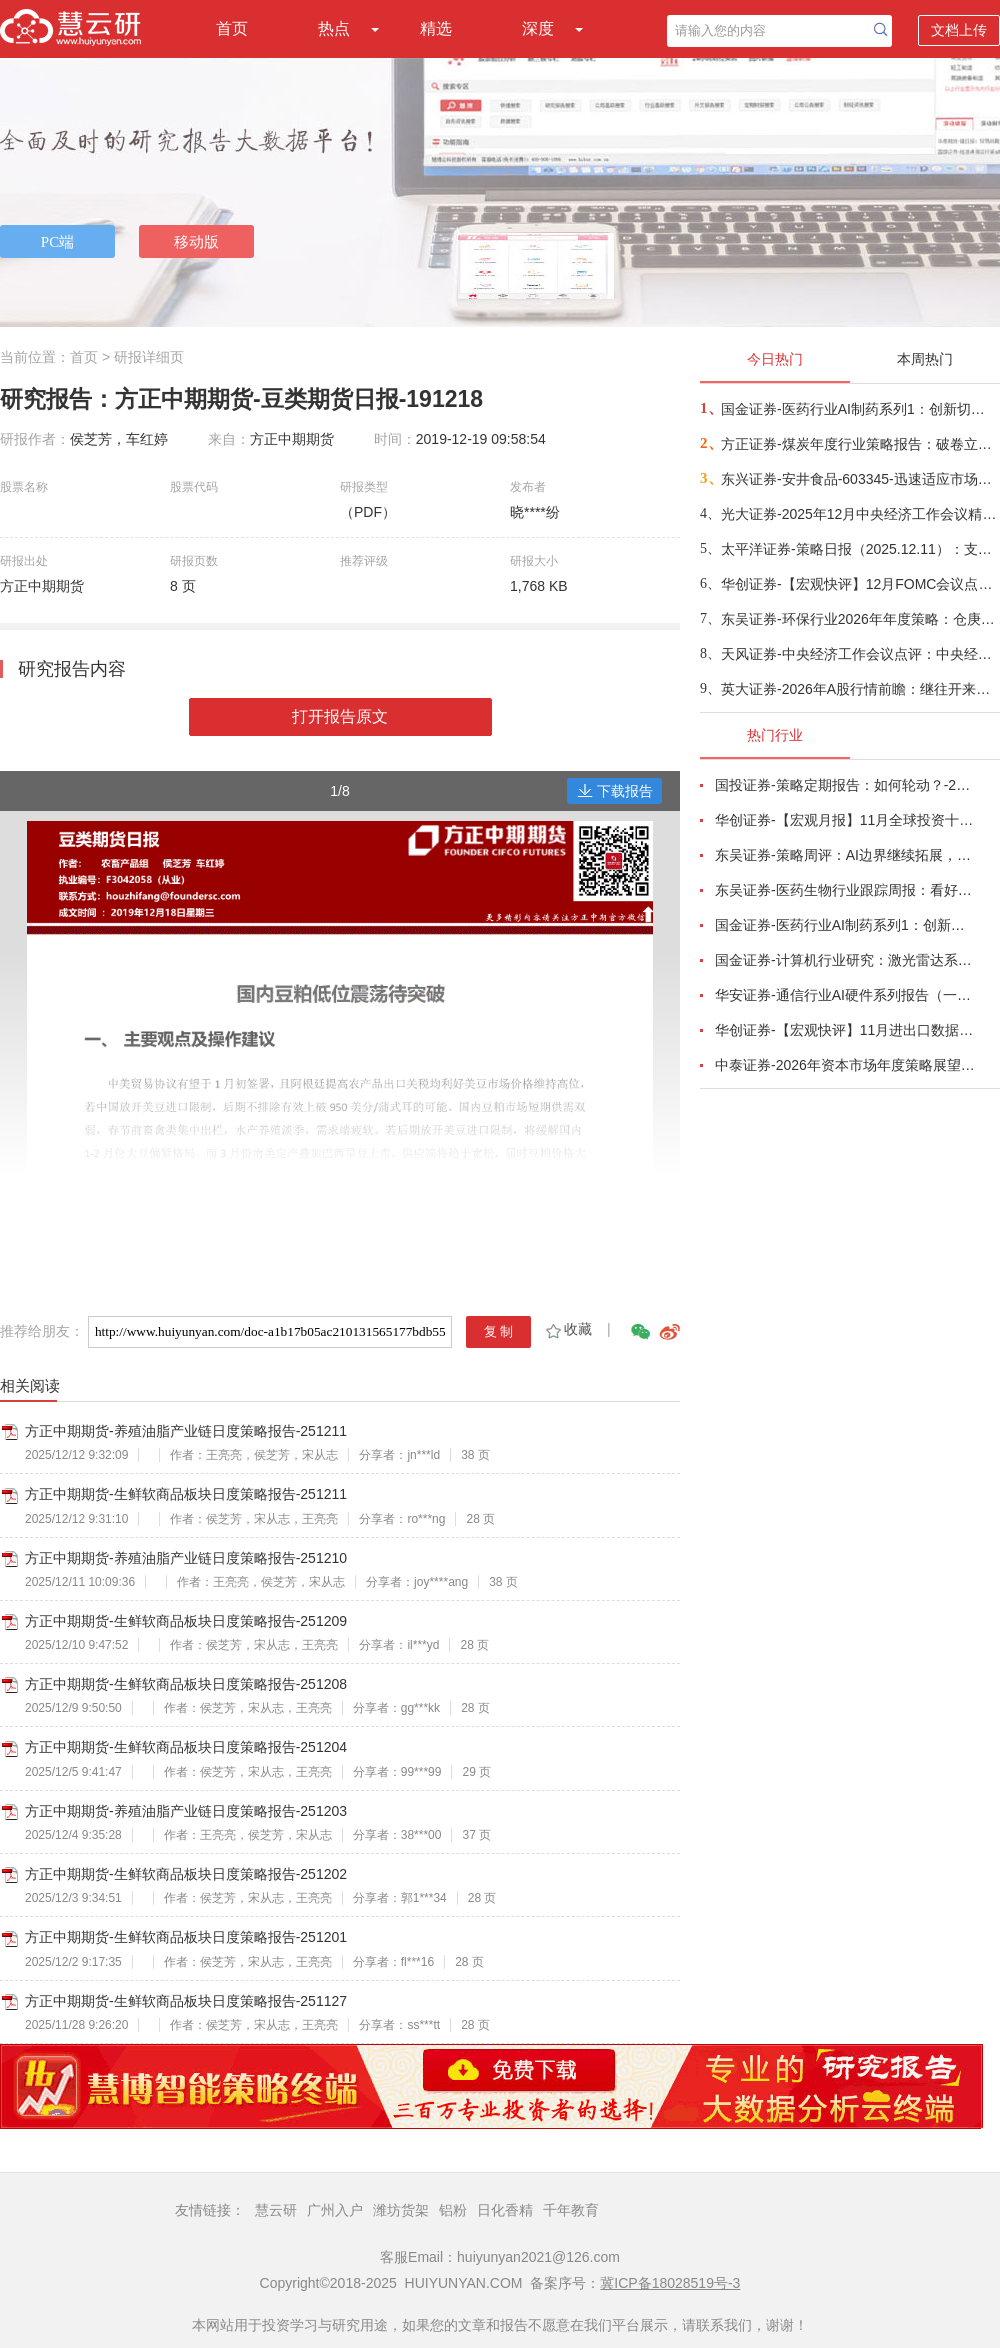 The height and width of the screenshot is (2348, 1000). What do you see at coordinates (186, 1684) in the screenshot?
I see `方正中期期货-生鲜软商品板块日度策略报告-251208` at bounding box center [186, 1684].